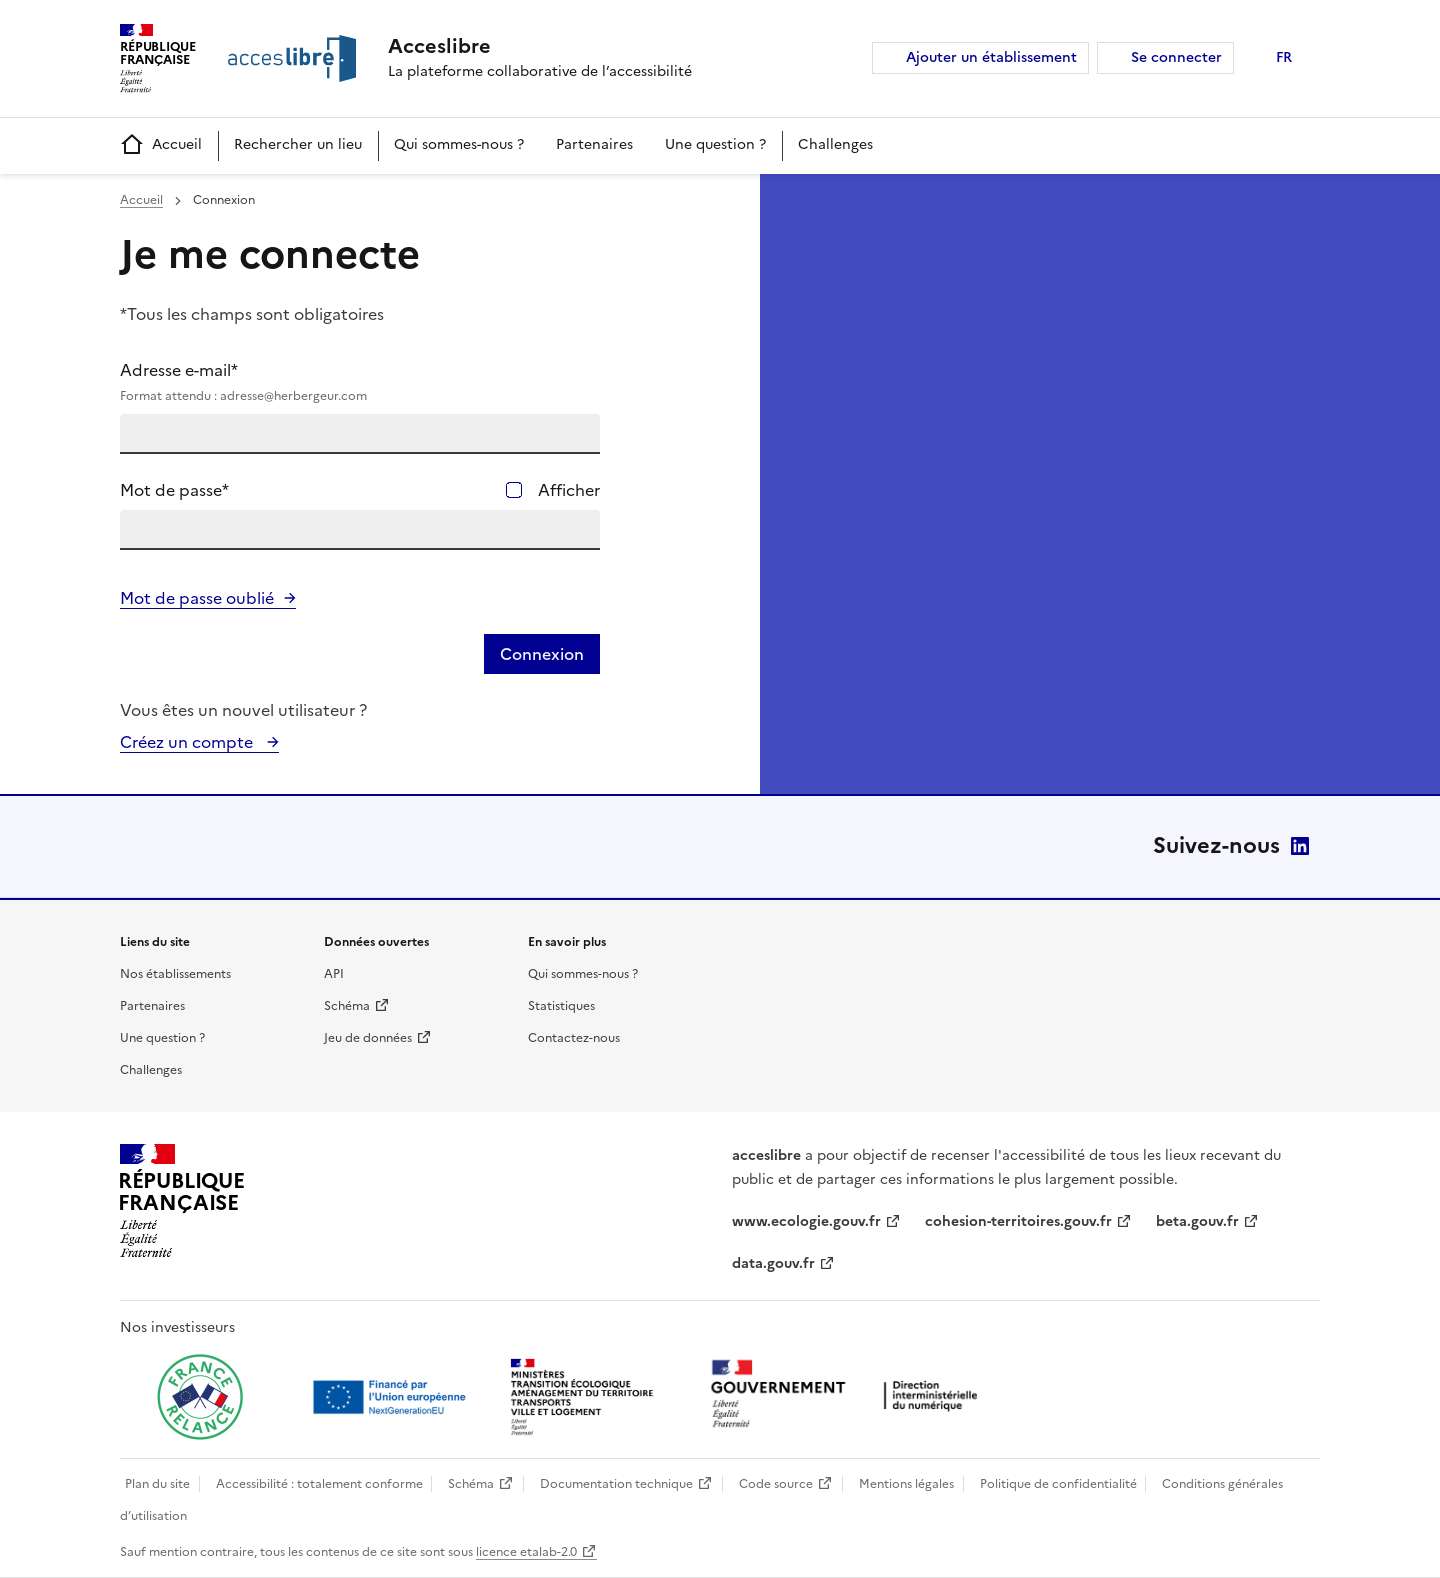 Image resolution: width=1440 pixels, height=1578 pixels. Describe the element at coordinates (347, 1006) in the screenshot. I see `Schéma` at that location.